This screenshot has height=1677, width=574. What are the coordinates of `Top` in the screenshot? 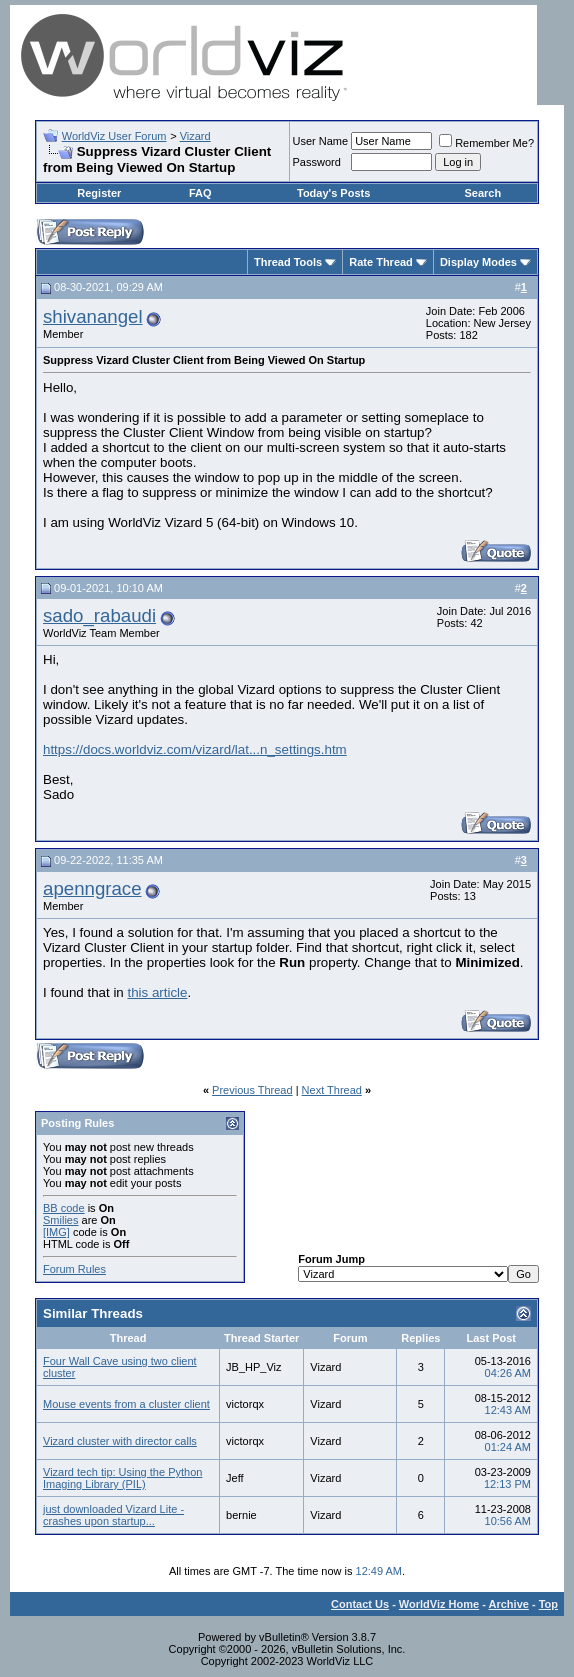 It's located at (548, 1604).